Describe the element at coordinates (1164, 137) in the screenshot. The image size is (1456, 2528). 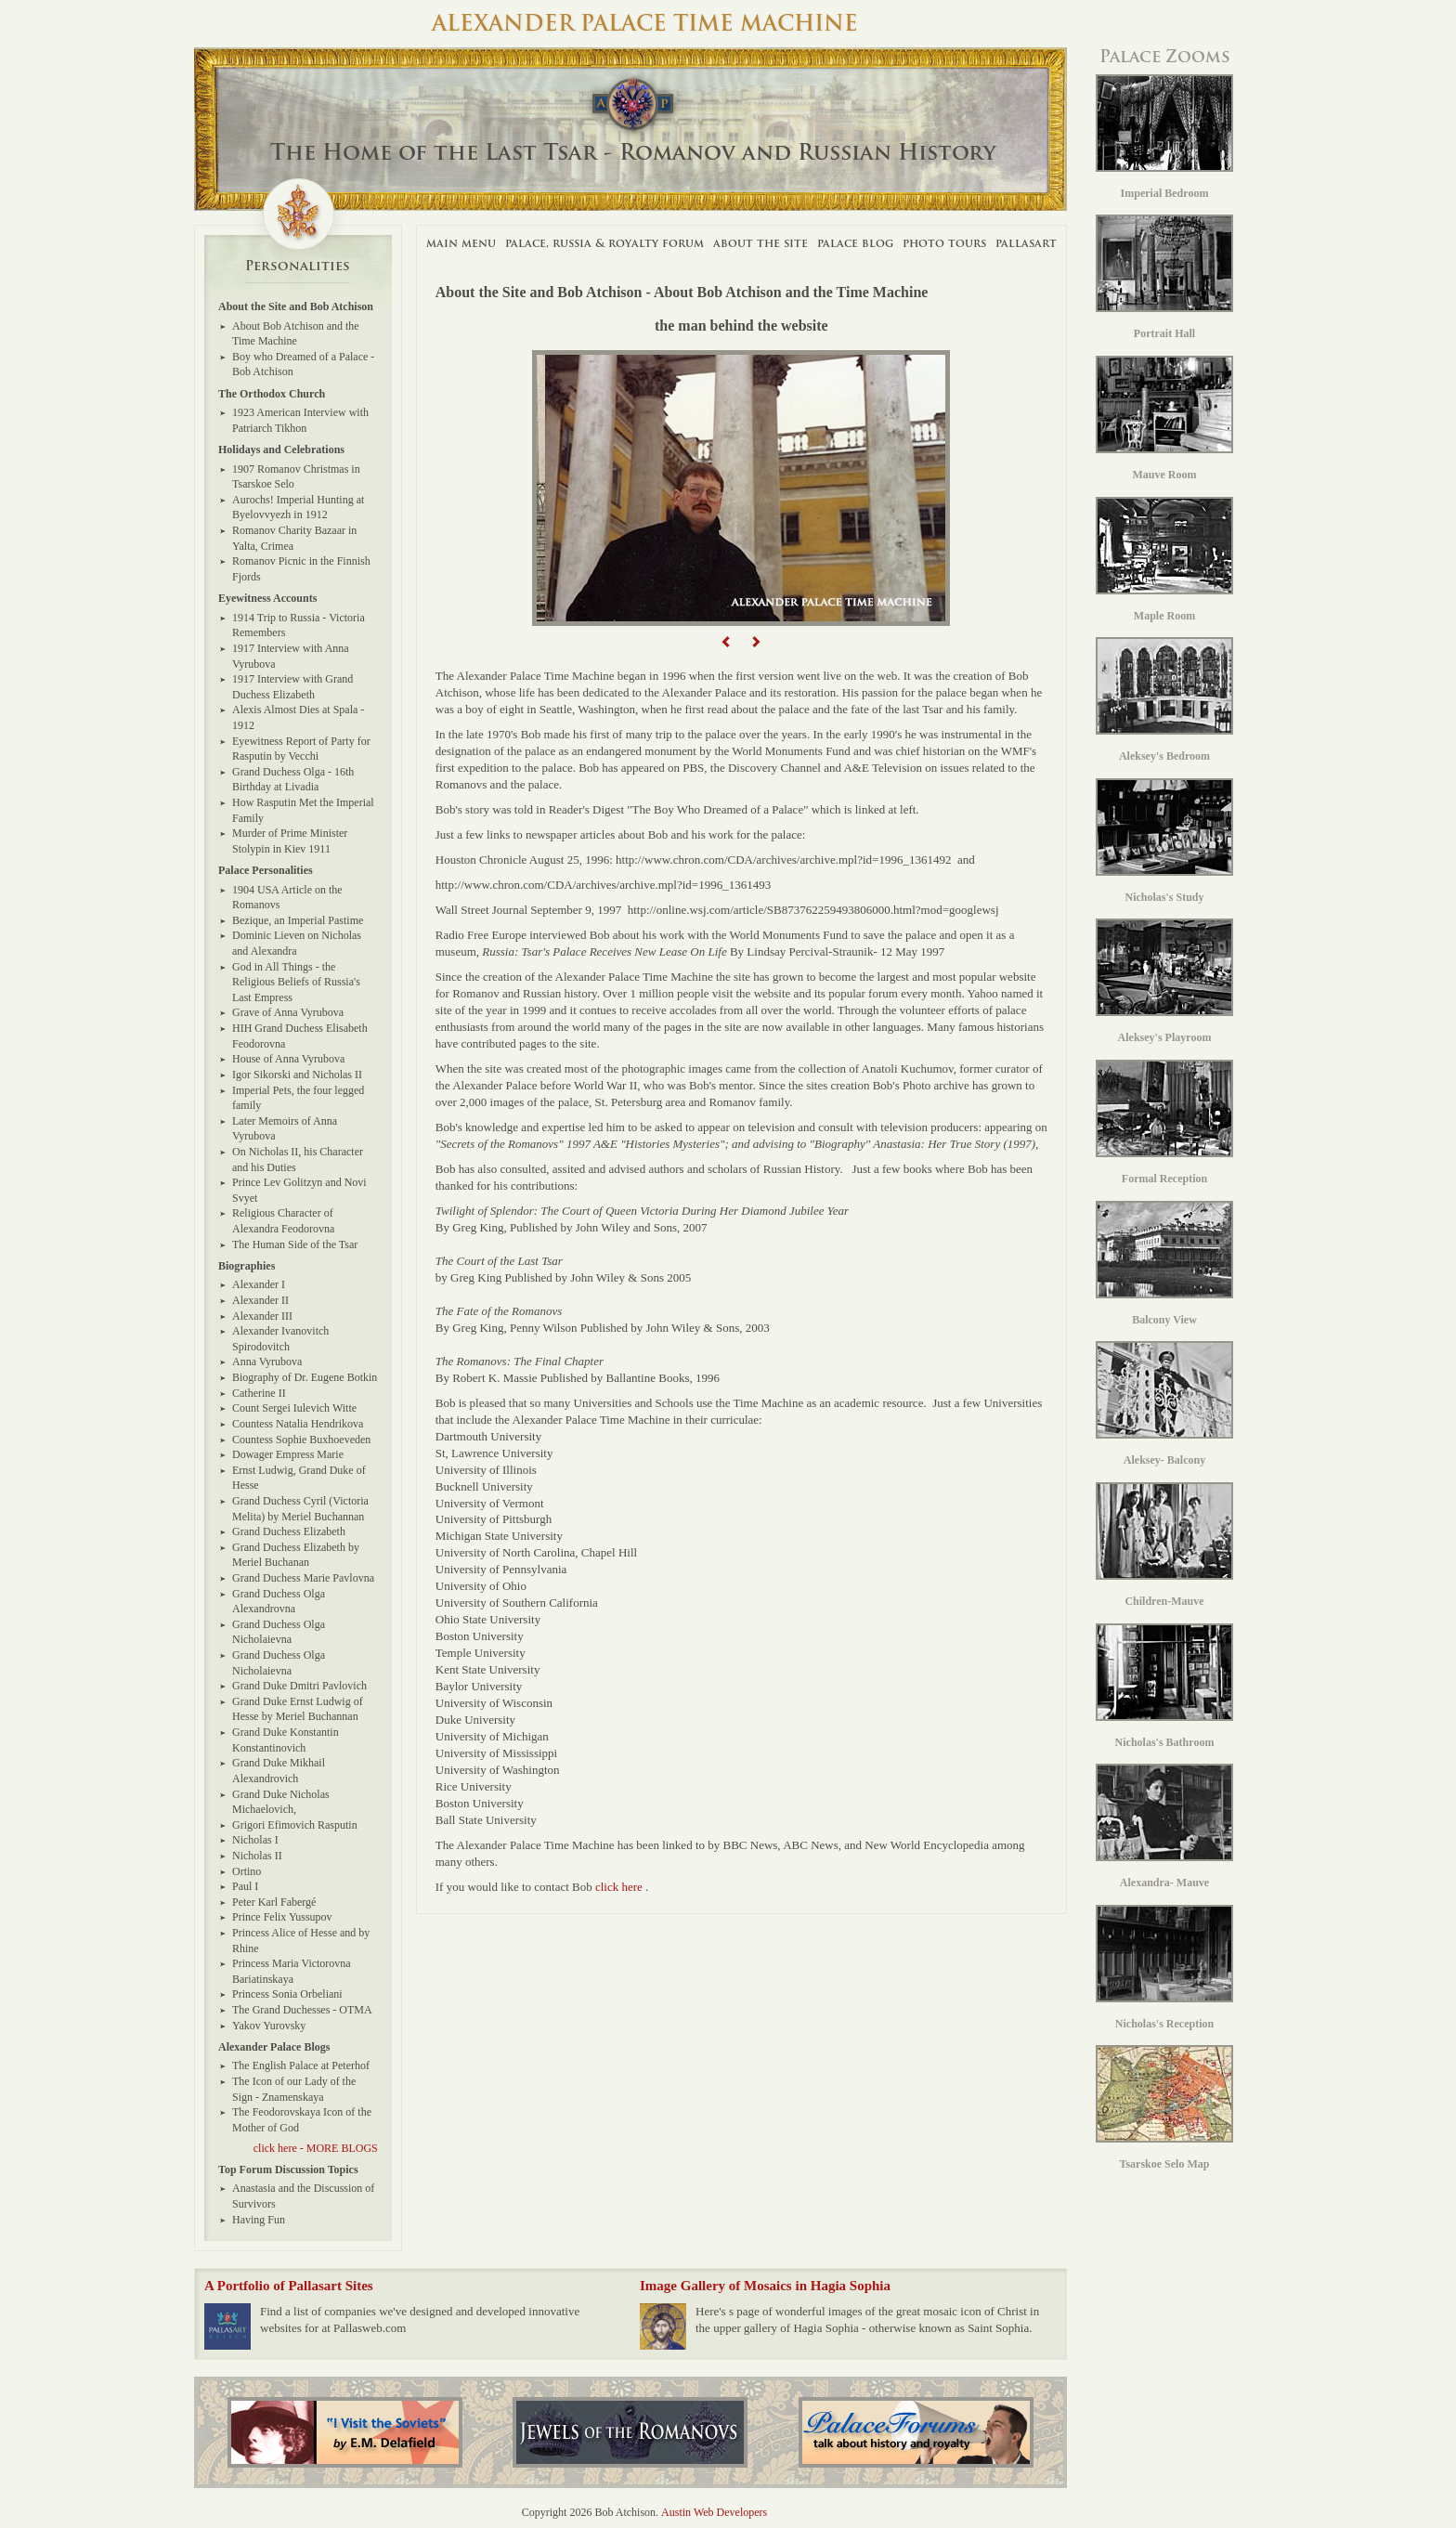
I see `Imperial Bedroom` at that location.